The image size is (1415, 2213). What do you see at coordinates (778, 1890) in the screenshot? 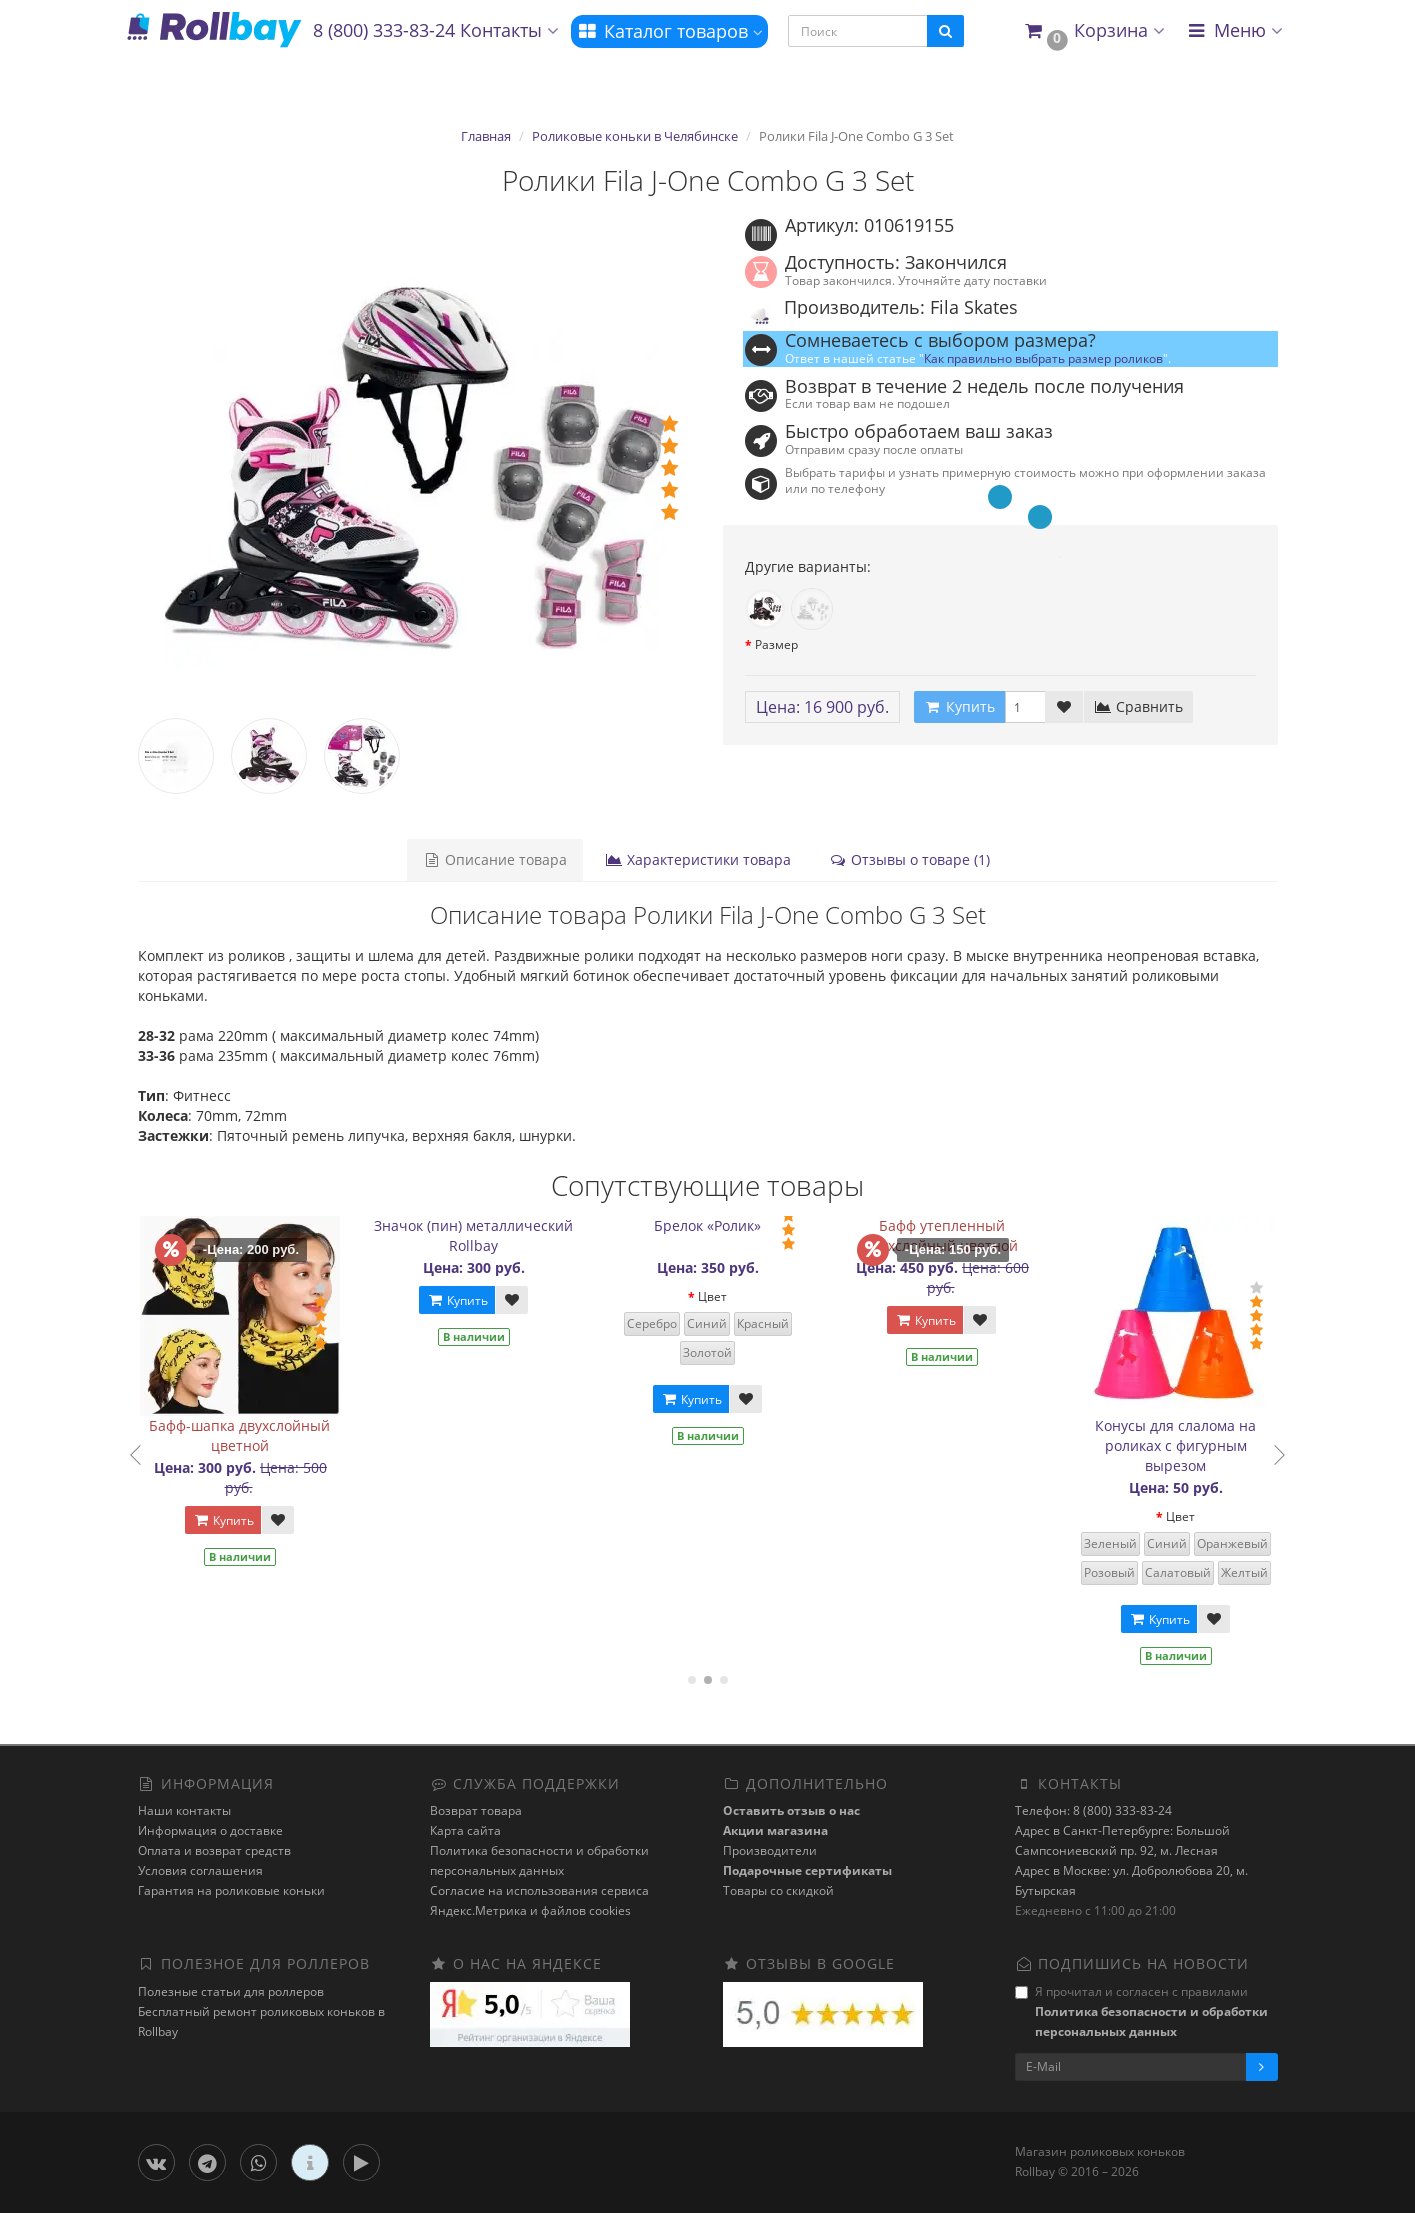
I see `Товары со скидкой` at bounding box center [778, 1890].